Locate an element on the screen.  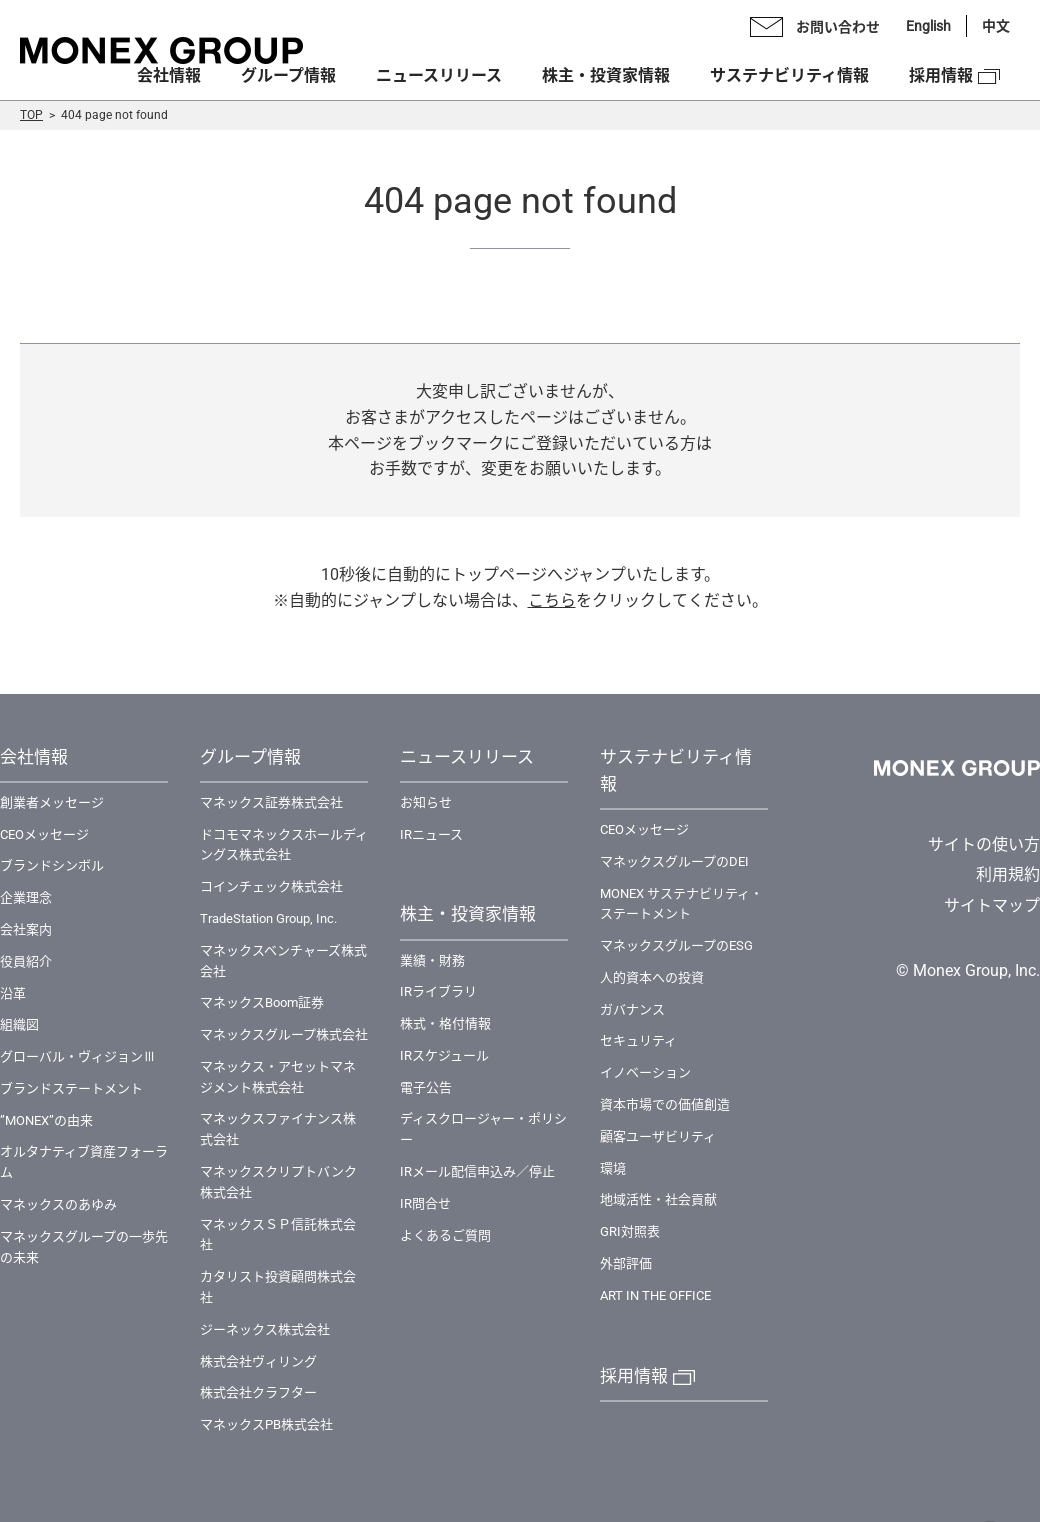
サステナビリティ情報 is located at coordinates (789, 75).